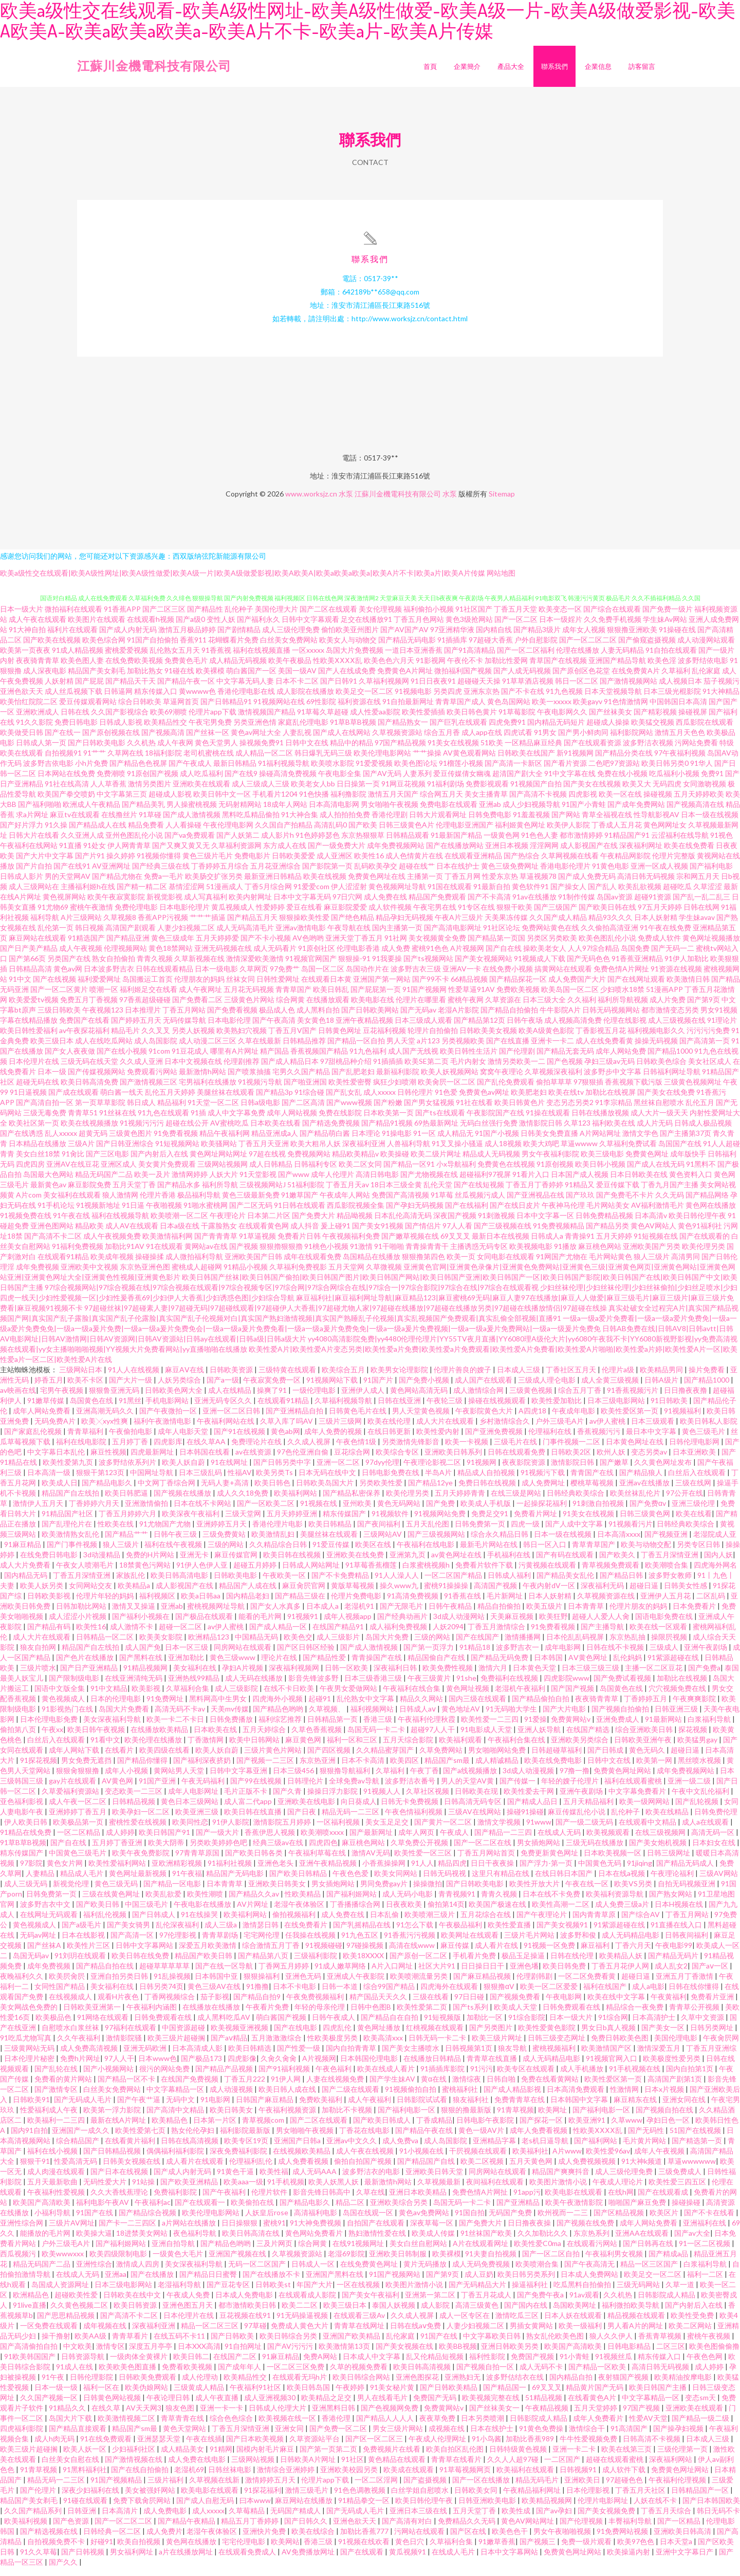 This screenshot has height=2576, width=740. I want to click on 一区精品麻豆经典, so click(533, 751).